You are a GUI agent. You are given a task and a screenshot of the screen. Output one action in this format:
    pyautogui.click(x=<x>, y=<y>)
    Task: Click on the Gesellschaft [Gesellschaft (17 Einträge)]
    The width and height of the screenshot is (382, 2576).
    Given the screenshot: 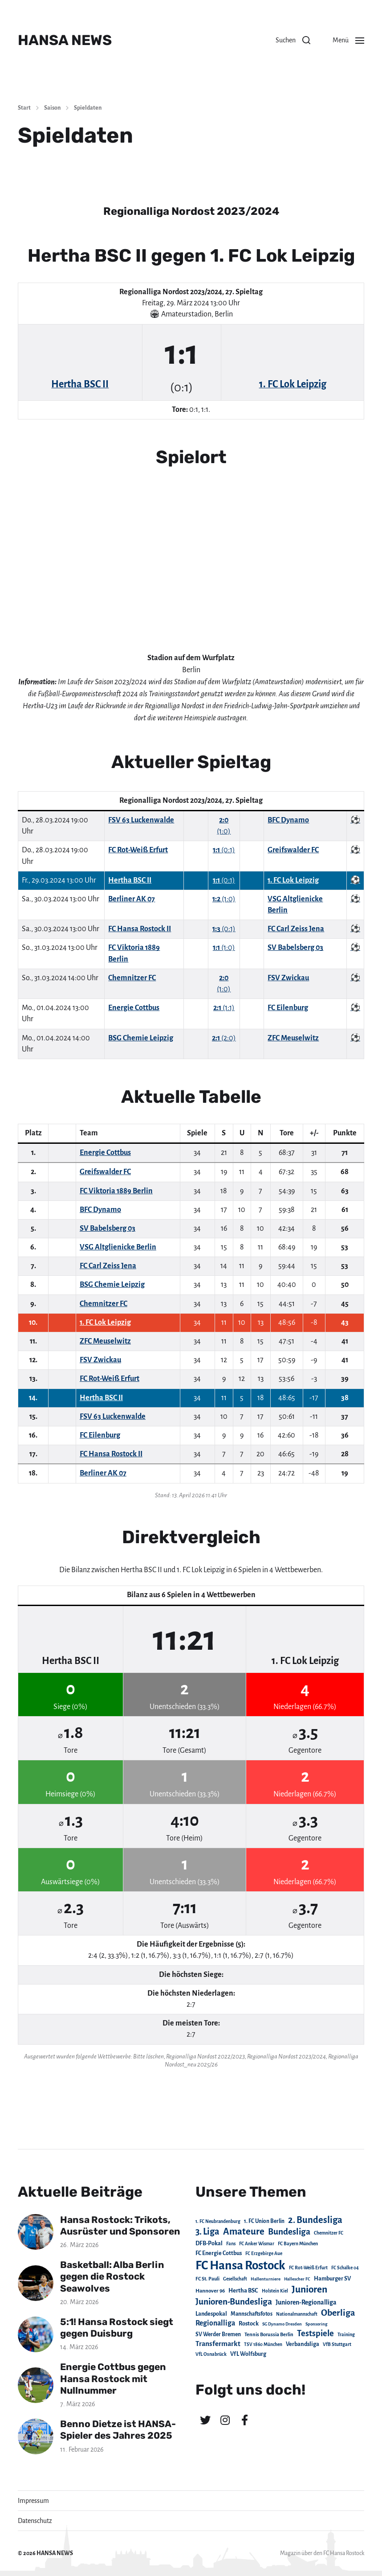 What is the action you would take?
    pyautogui.click(x=235, y=2278)
    